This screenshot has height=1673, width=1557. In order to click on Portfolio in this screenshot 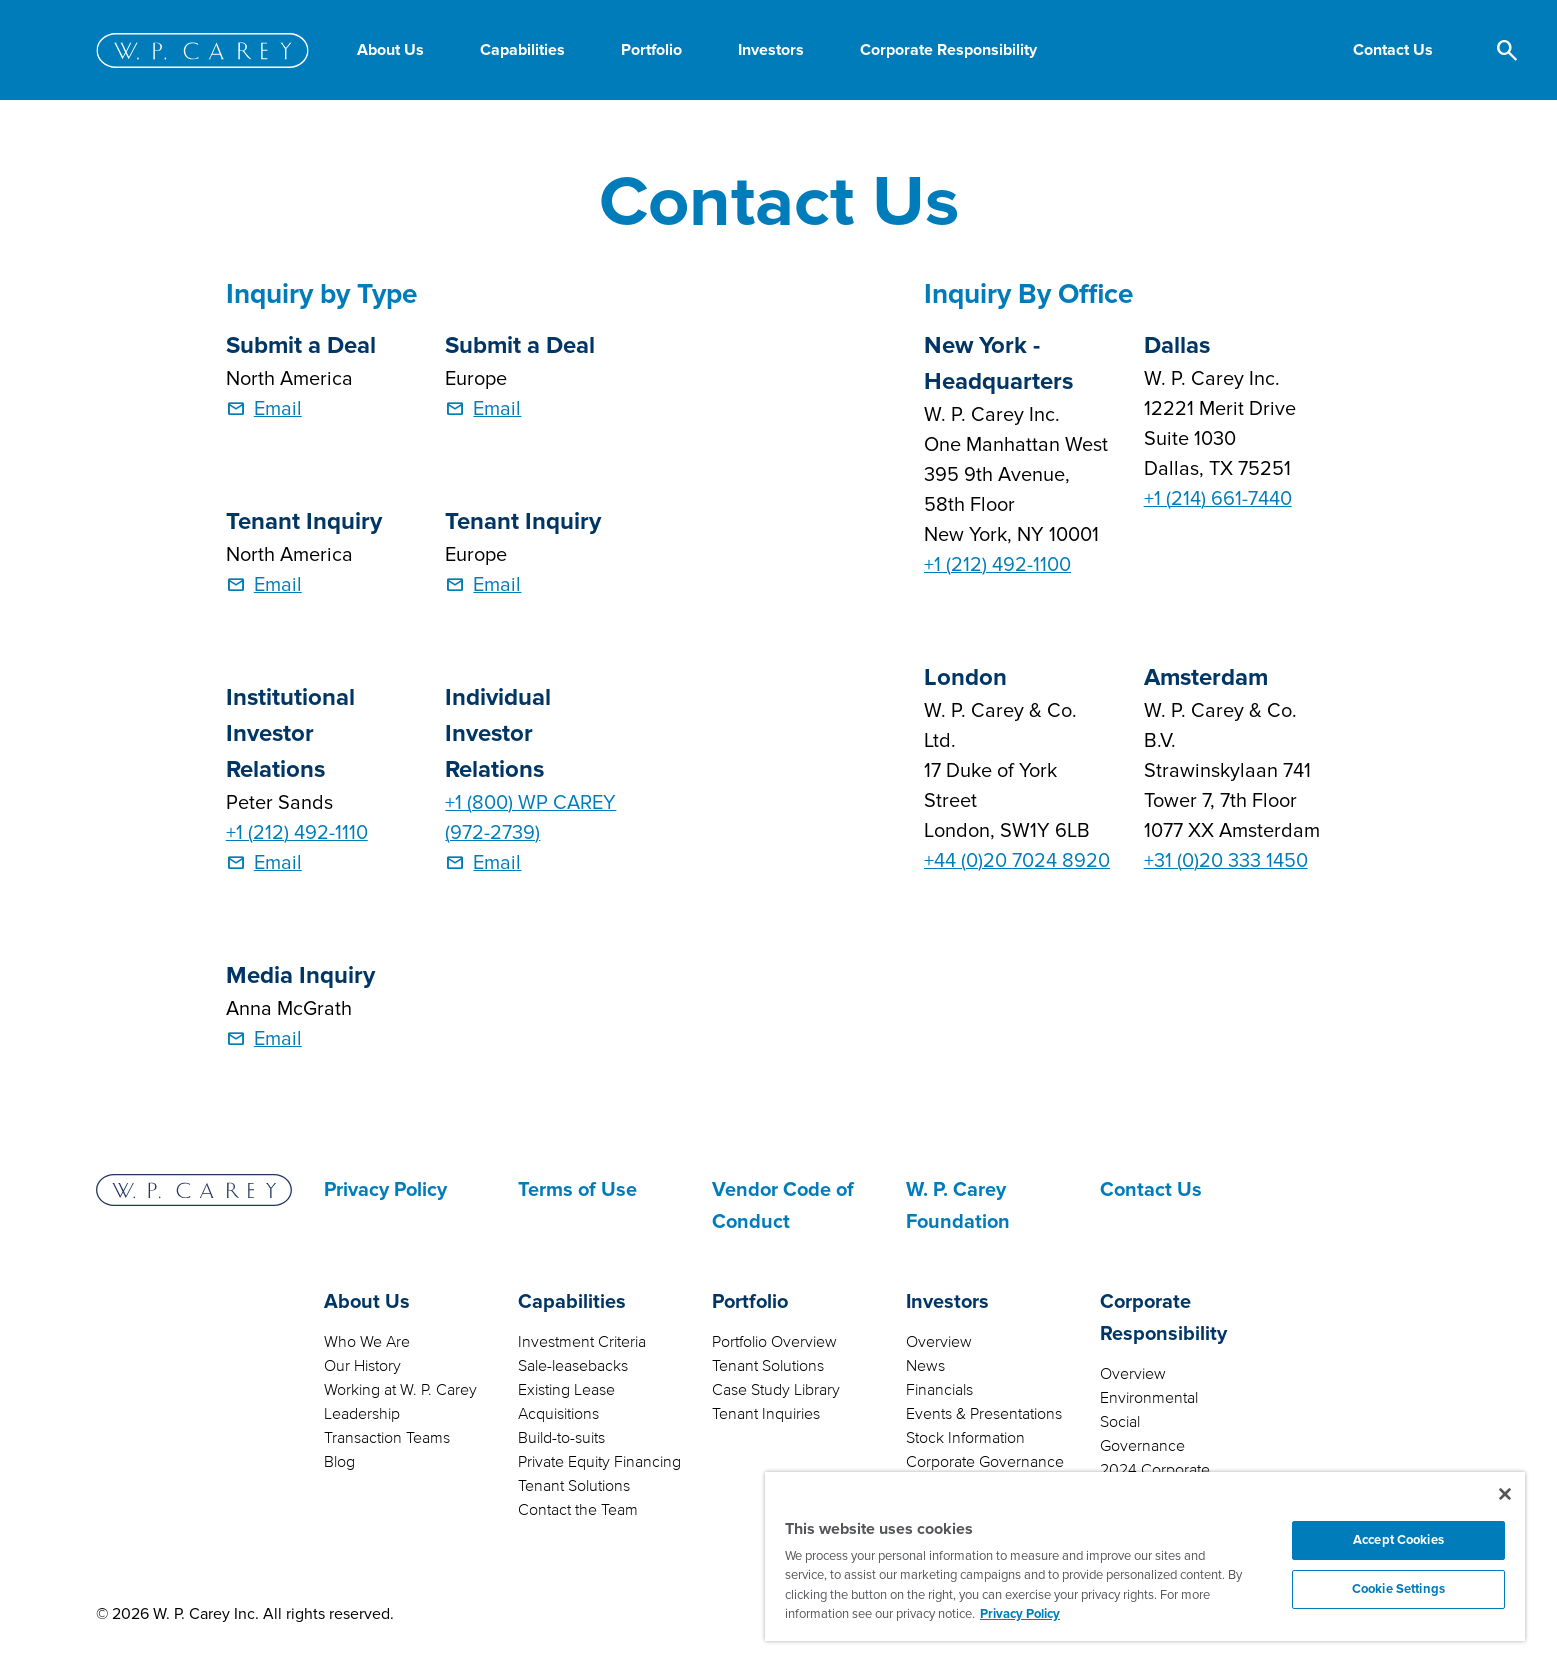, I will do `click(750, 1302)`.